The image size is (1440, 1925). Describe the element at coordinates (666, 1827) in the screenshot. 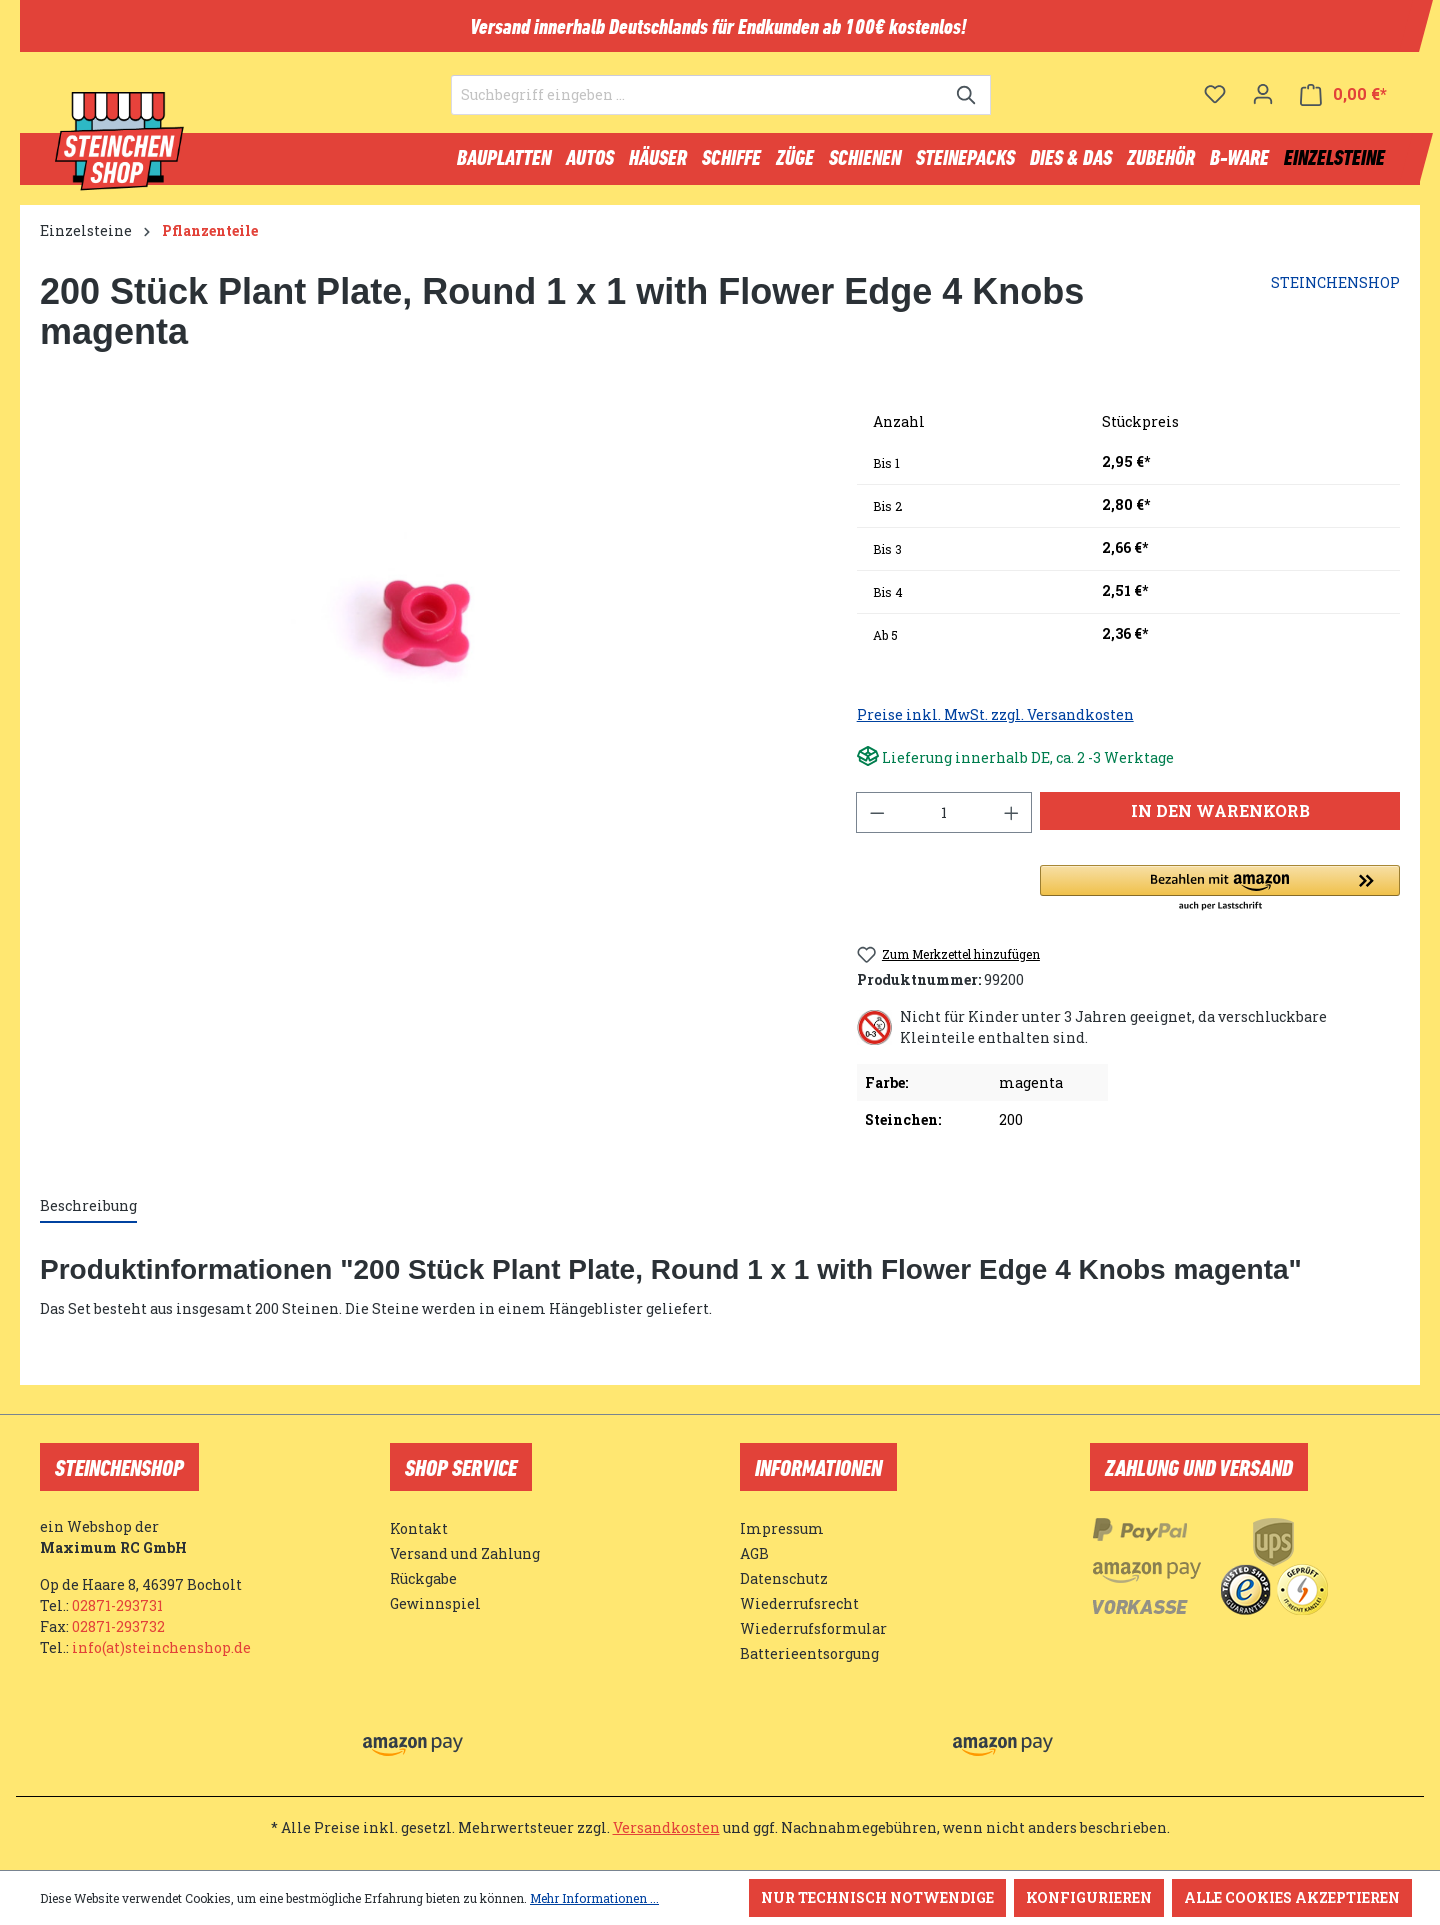

I see `Versandkosten` at that location.